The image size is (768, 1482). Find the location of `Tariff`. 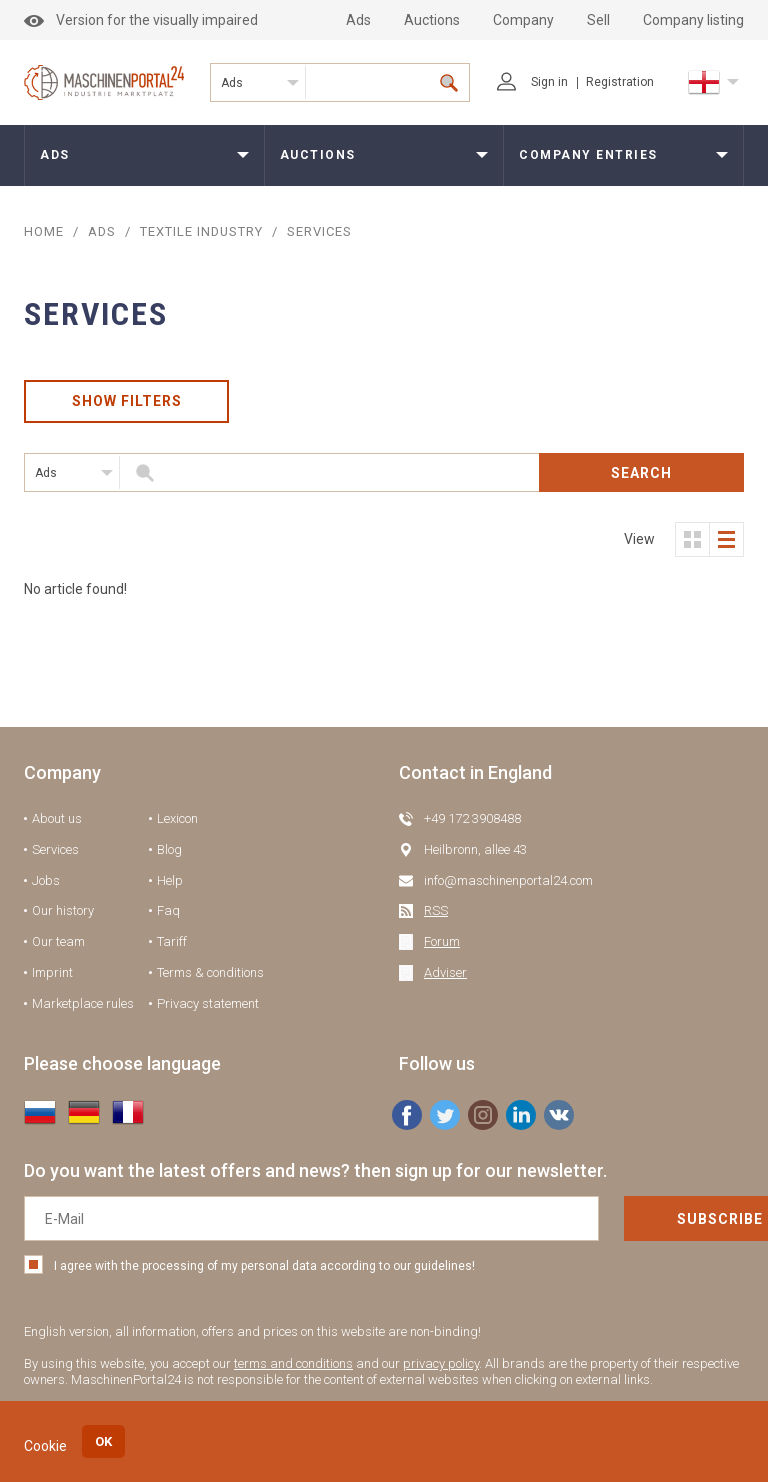

Tariff is located at coordinates (172, 942).